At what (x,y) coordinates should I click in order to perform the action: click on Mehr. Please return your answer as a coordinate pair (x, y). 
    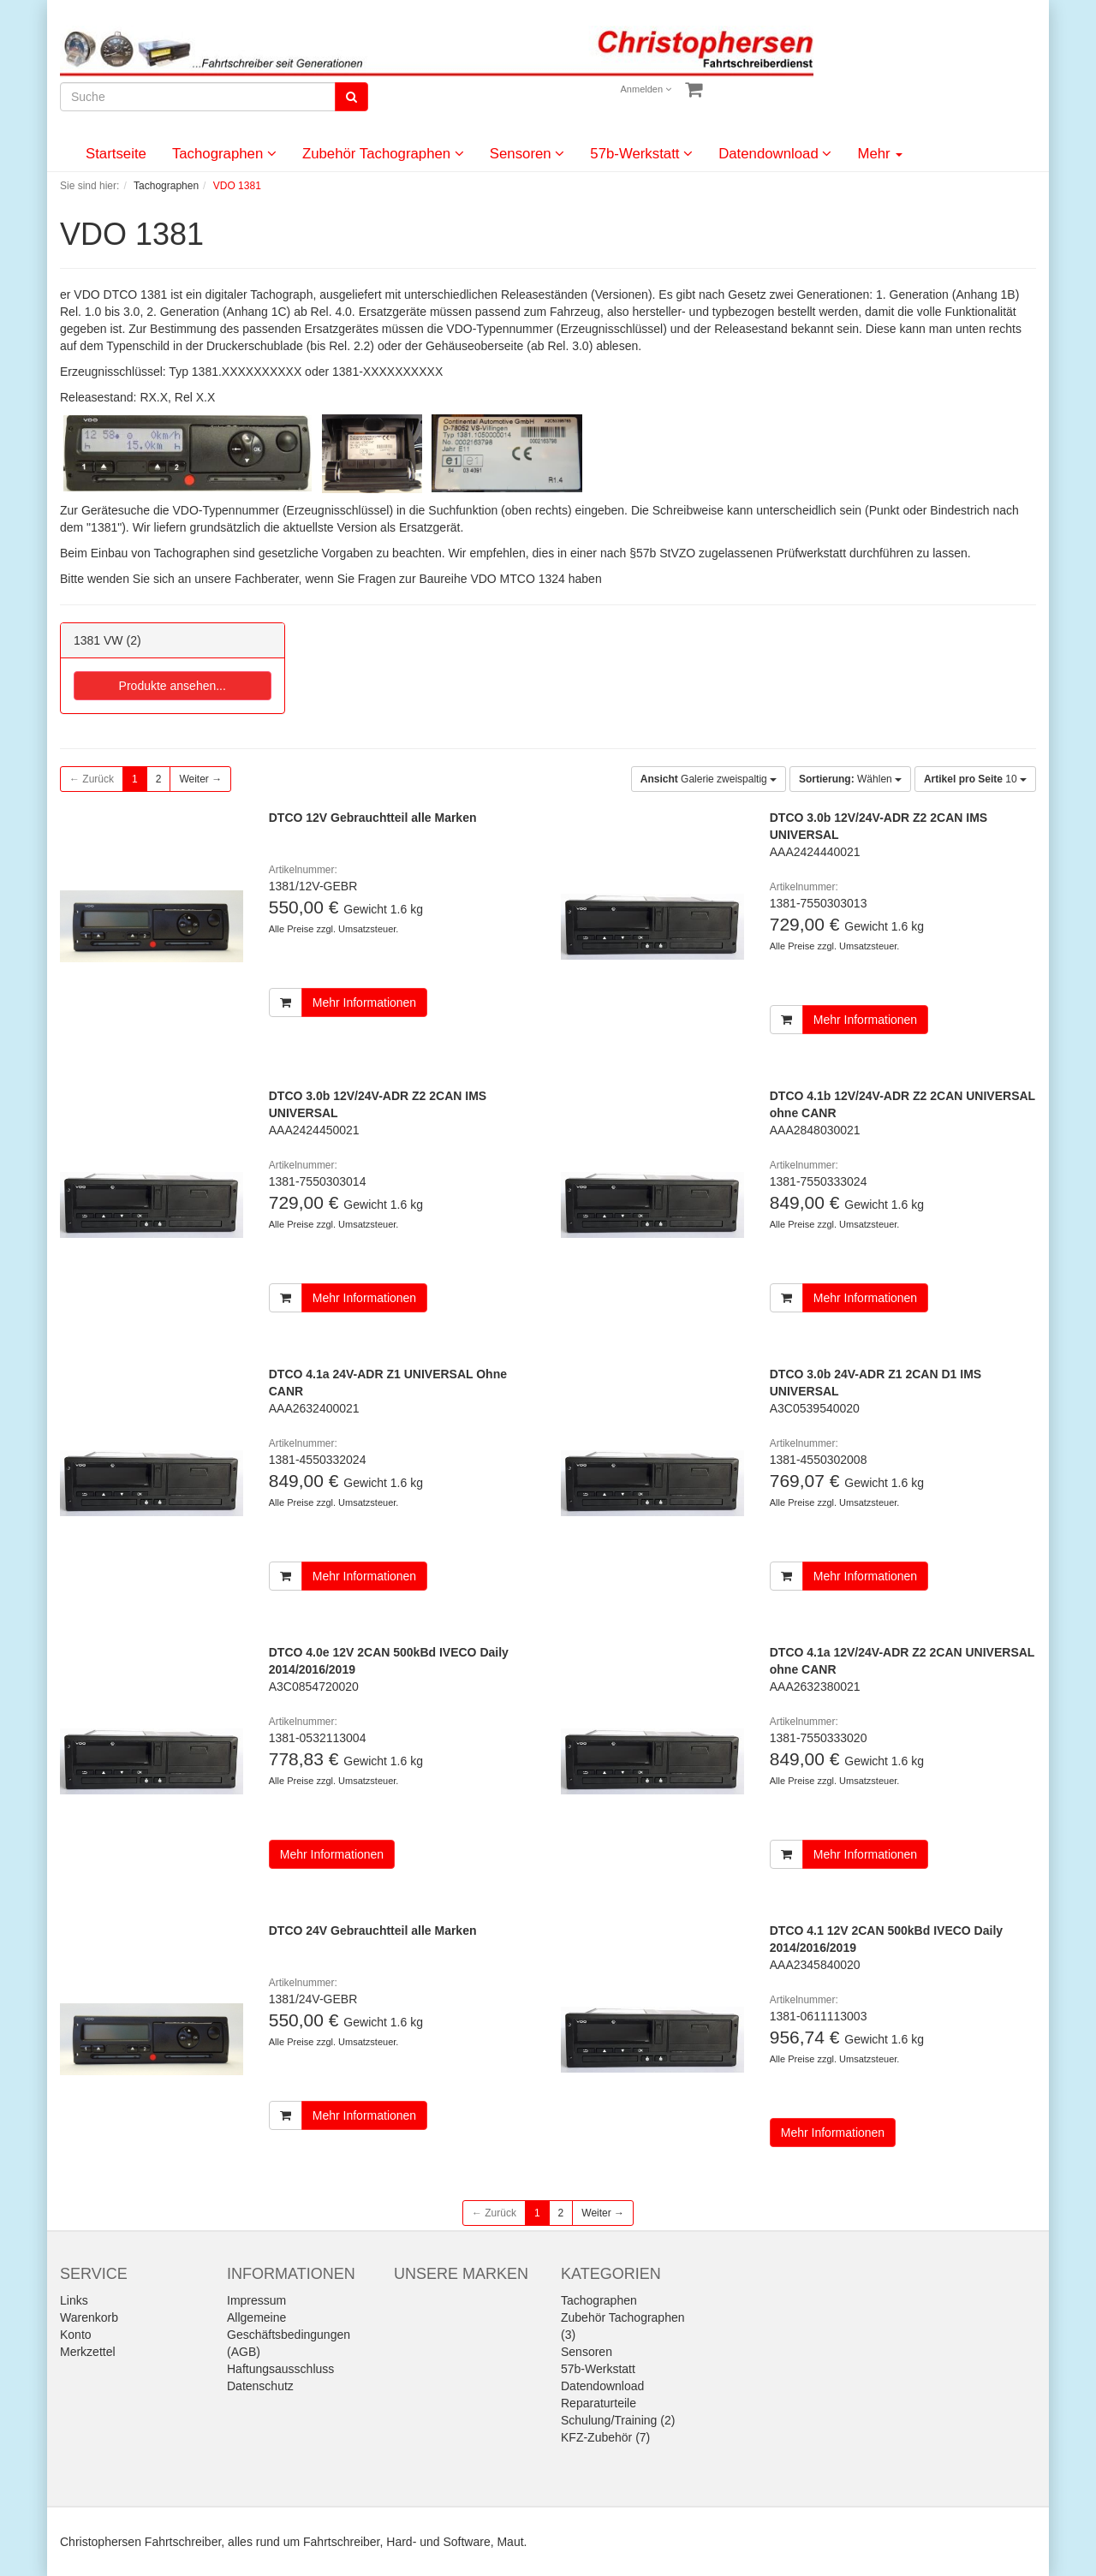
    Looking at the image, I should click on (879, 154).